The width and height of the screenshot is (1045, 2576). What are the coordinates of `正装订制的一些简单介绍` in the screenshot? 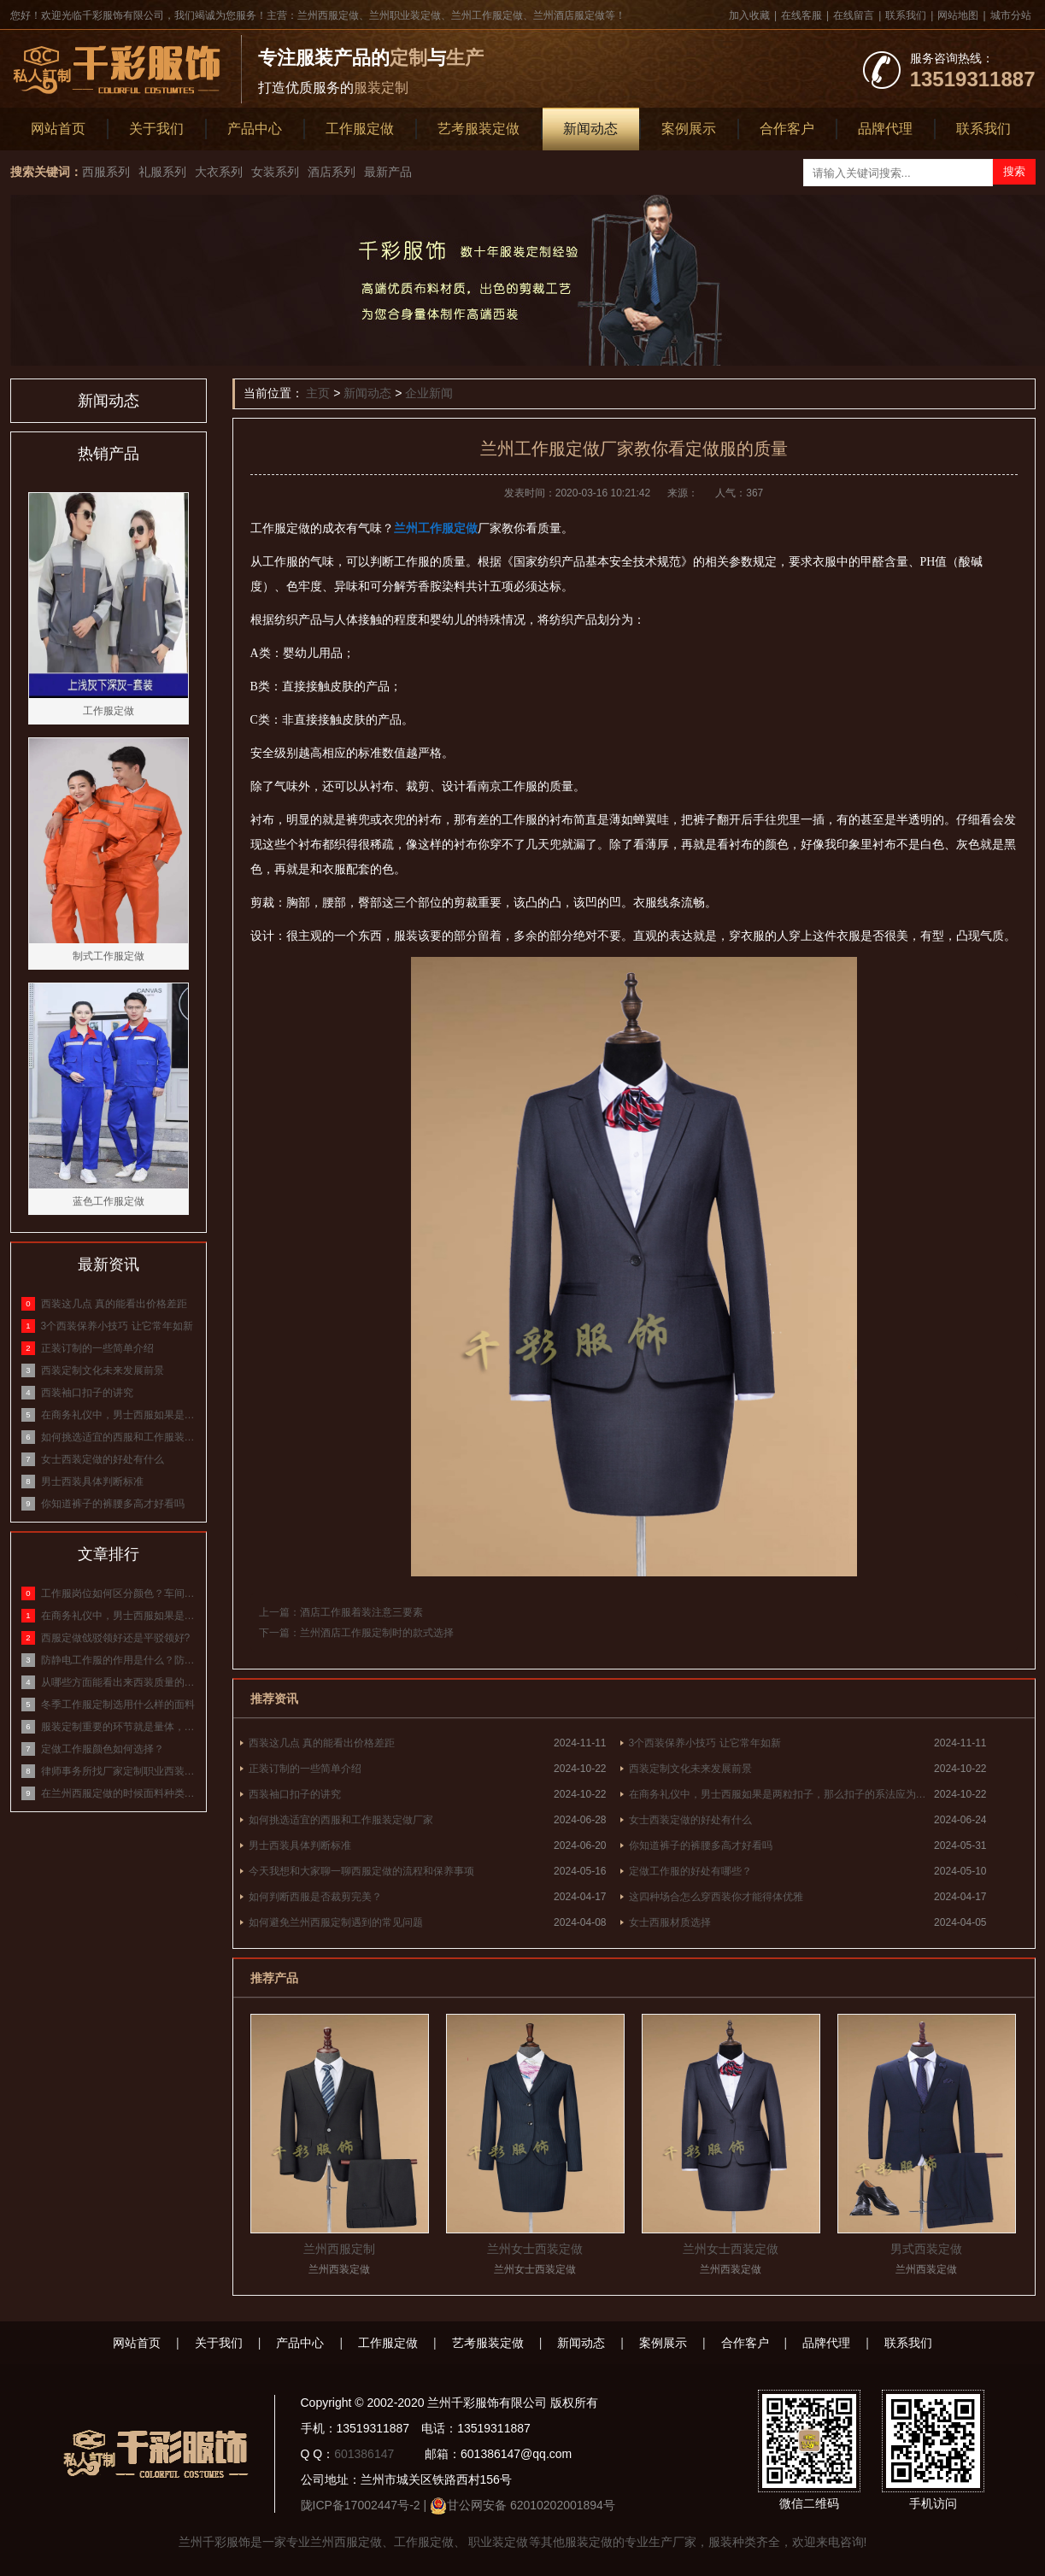 It's located at (305, 1769).